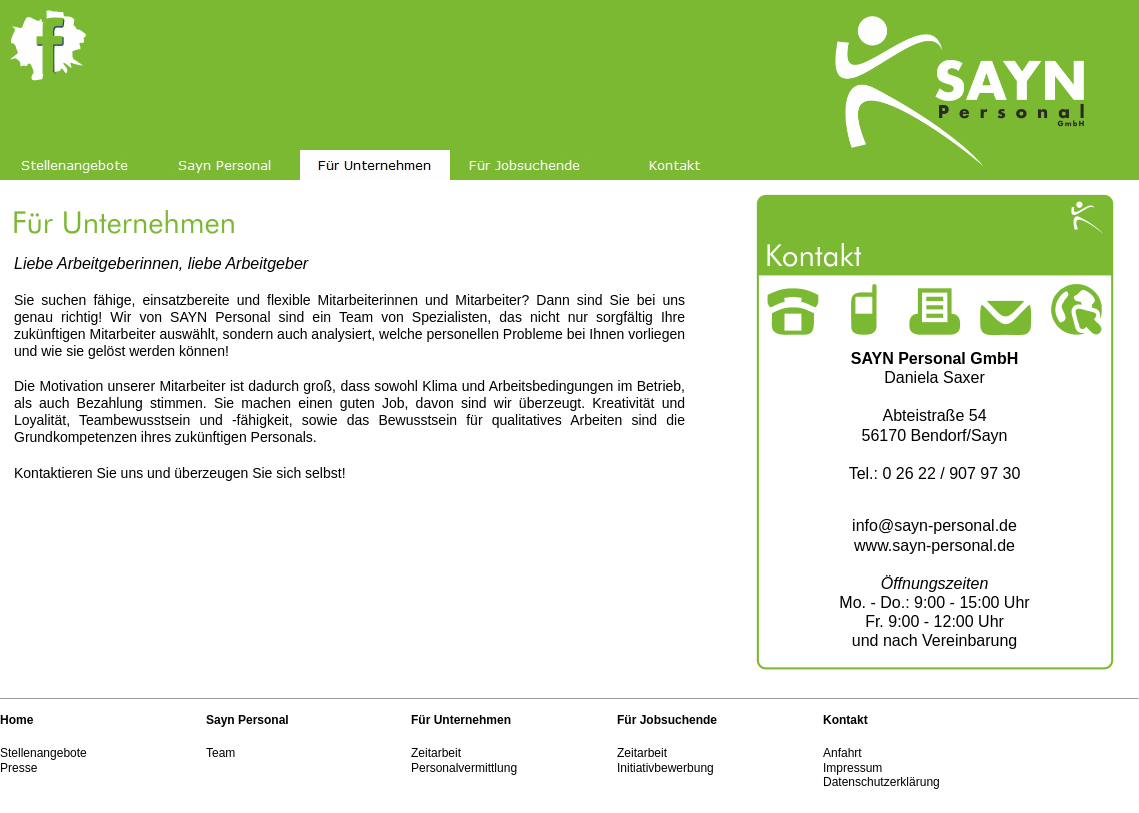 Image resolution: width=1139 pixels, height=813 pixels. I want to click on Datenschutzerklärung, so click(881, 782).